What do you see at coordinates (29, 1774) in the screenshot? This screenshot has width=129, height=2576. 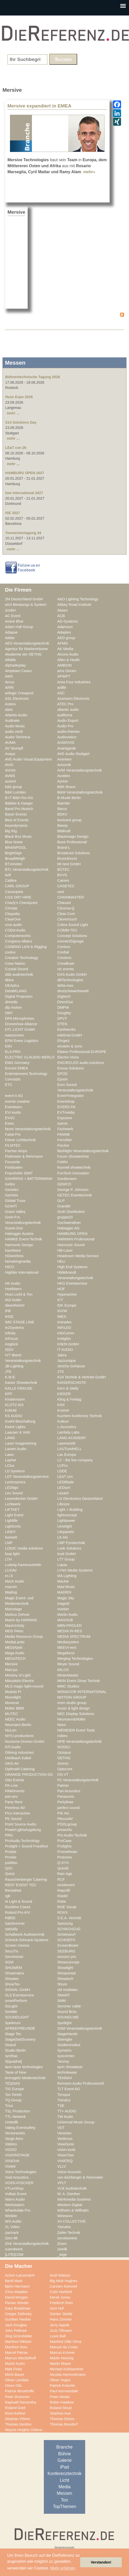 I see `ORANGE PRODUCTION DG` at bounding box center [29, 1774].